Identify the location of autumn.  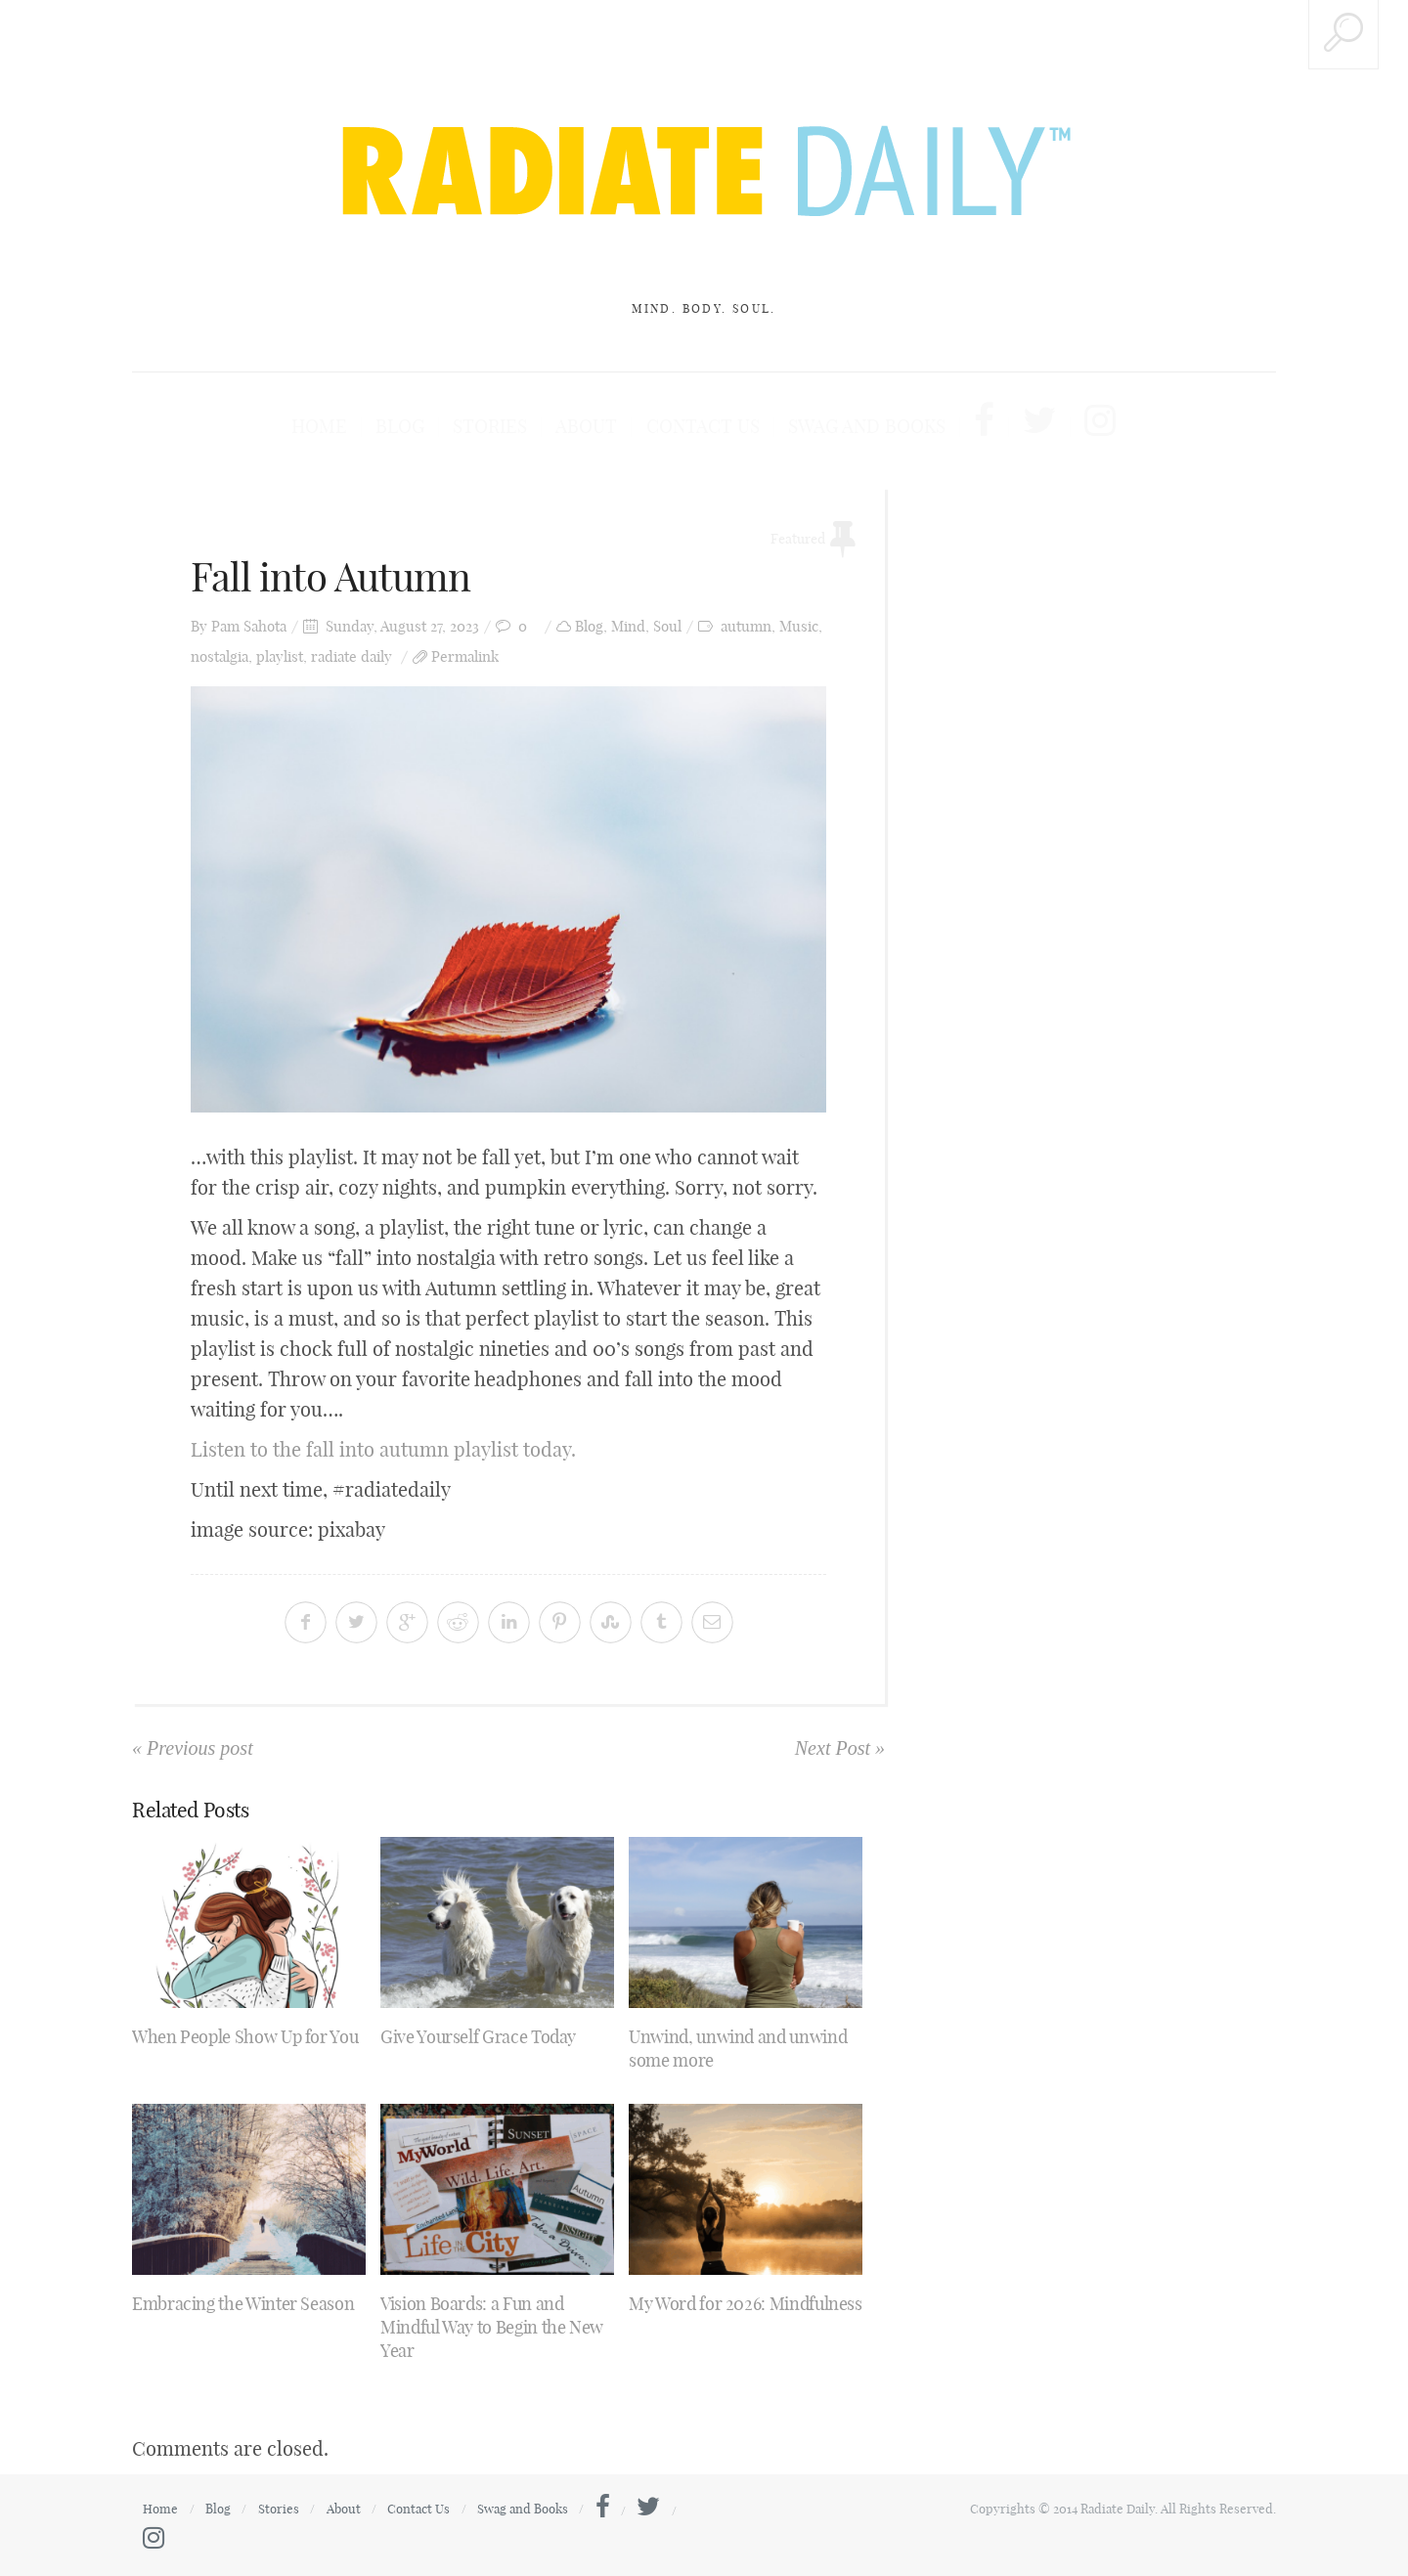
(746, 626).